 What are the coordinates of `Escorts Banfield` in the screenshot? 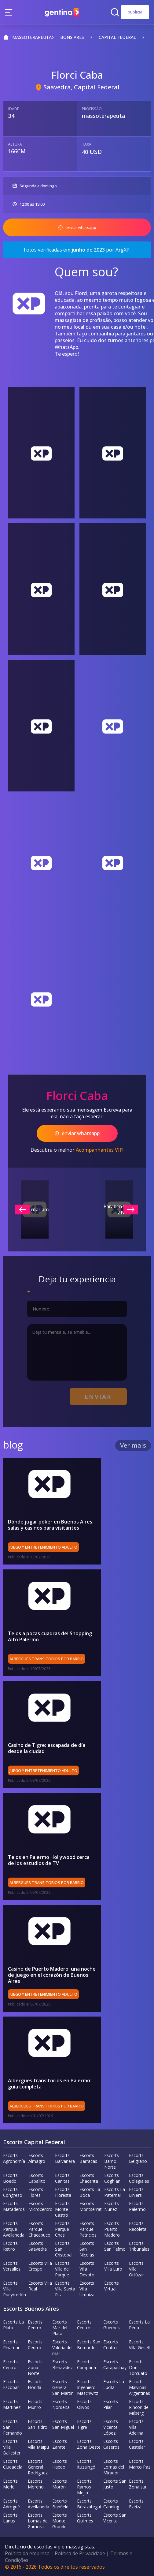 It's located at (60, 2503).